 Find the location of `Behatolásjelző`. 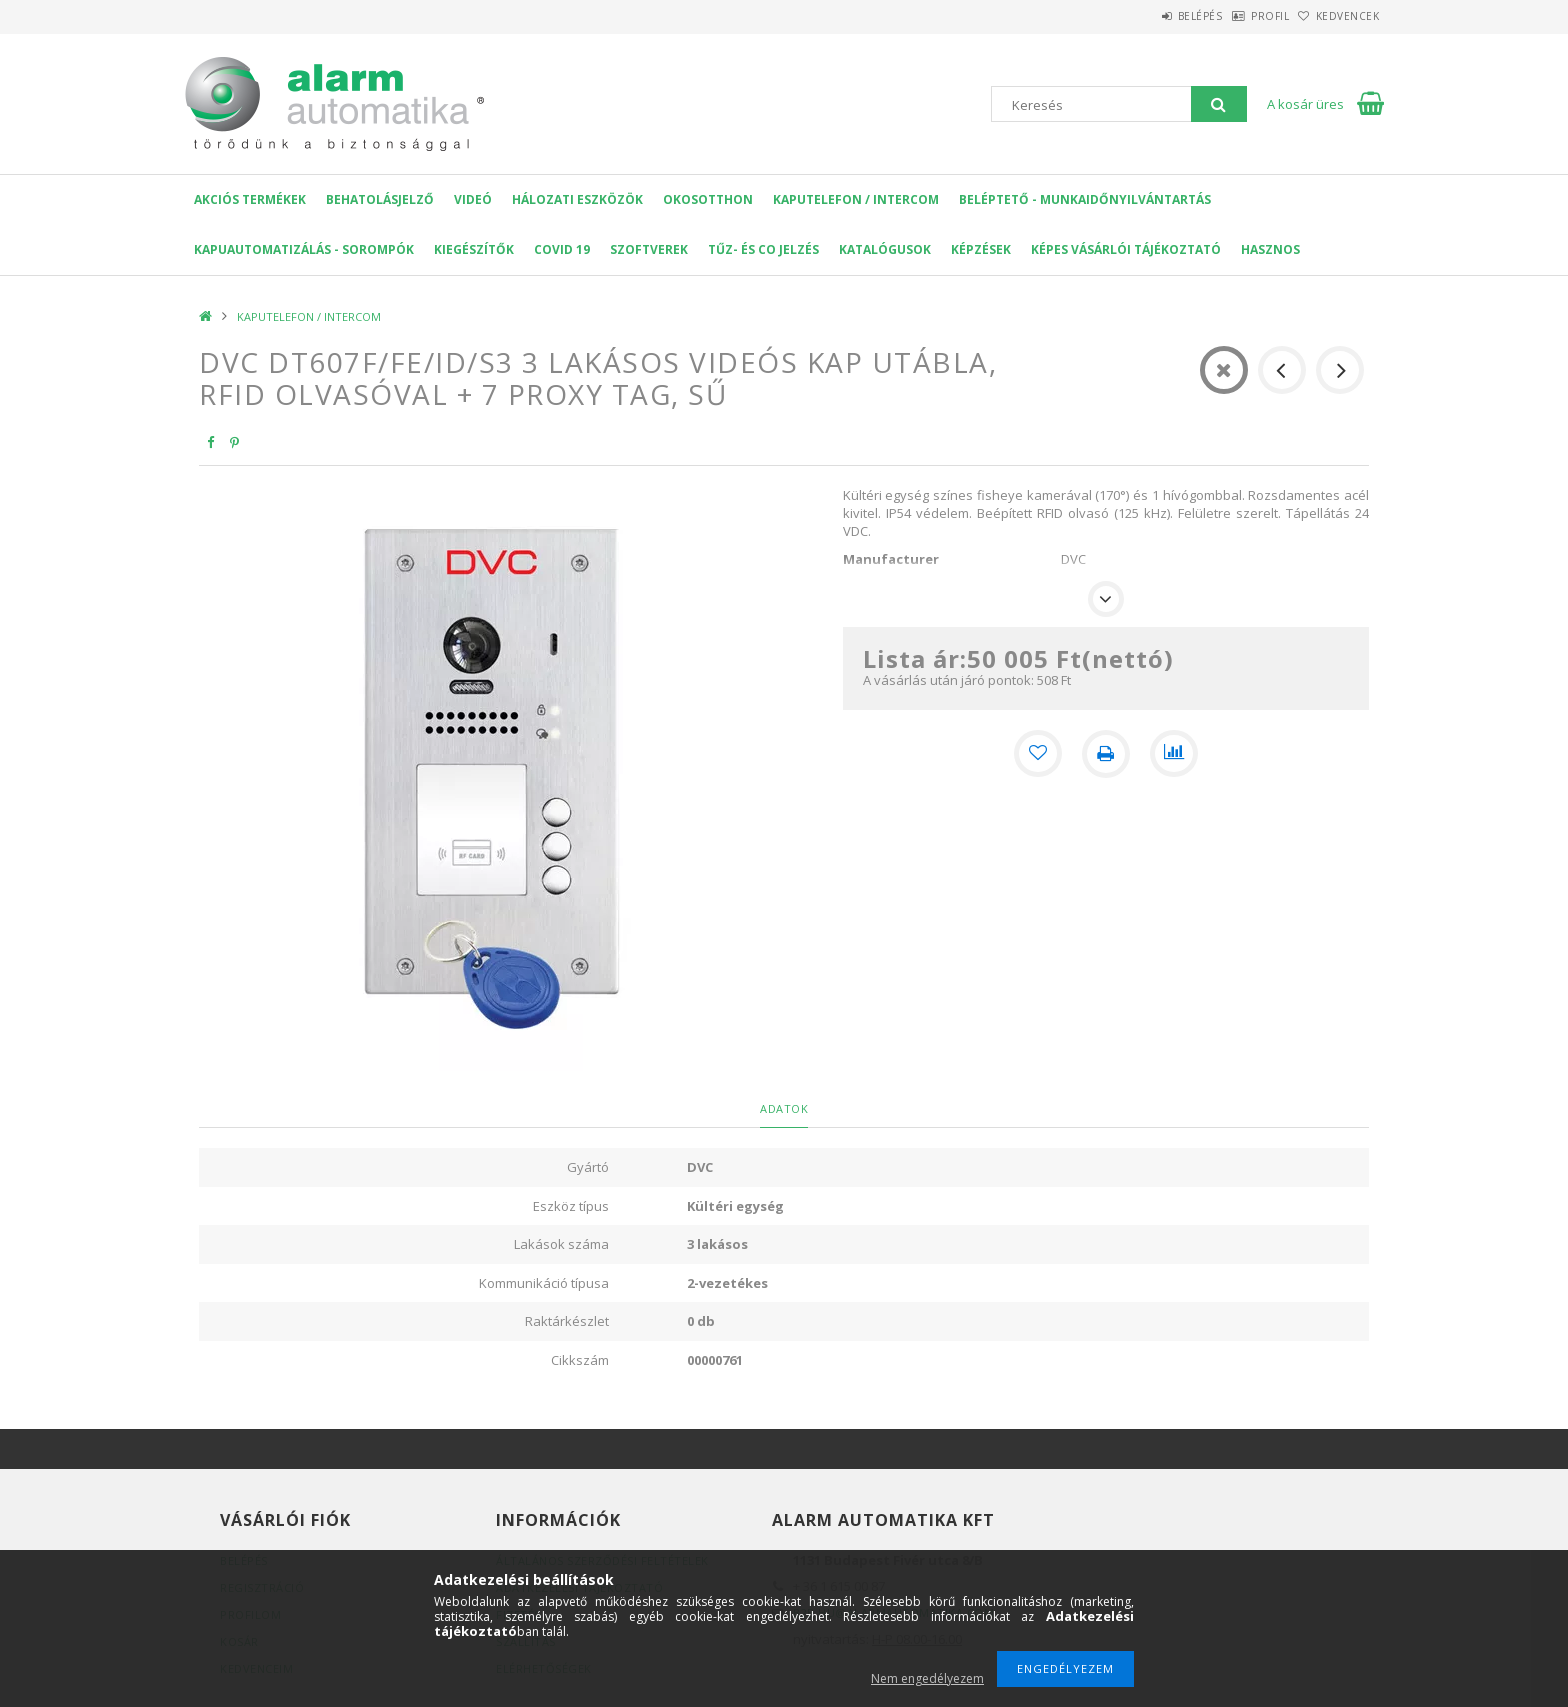

Behatolásjelző is located at coordinates (380, 199).